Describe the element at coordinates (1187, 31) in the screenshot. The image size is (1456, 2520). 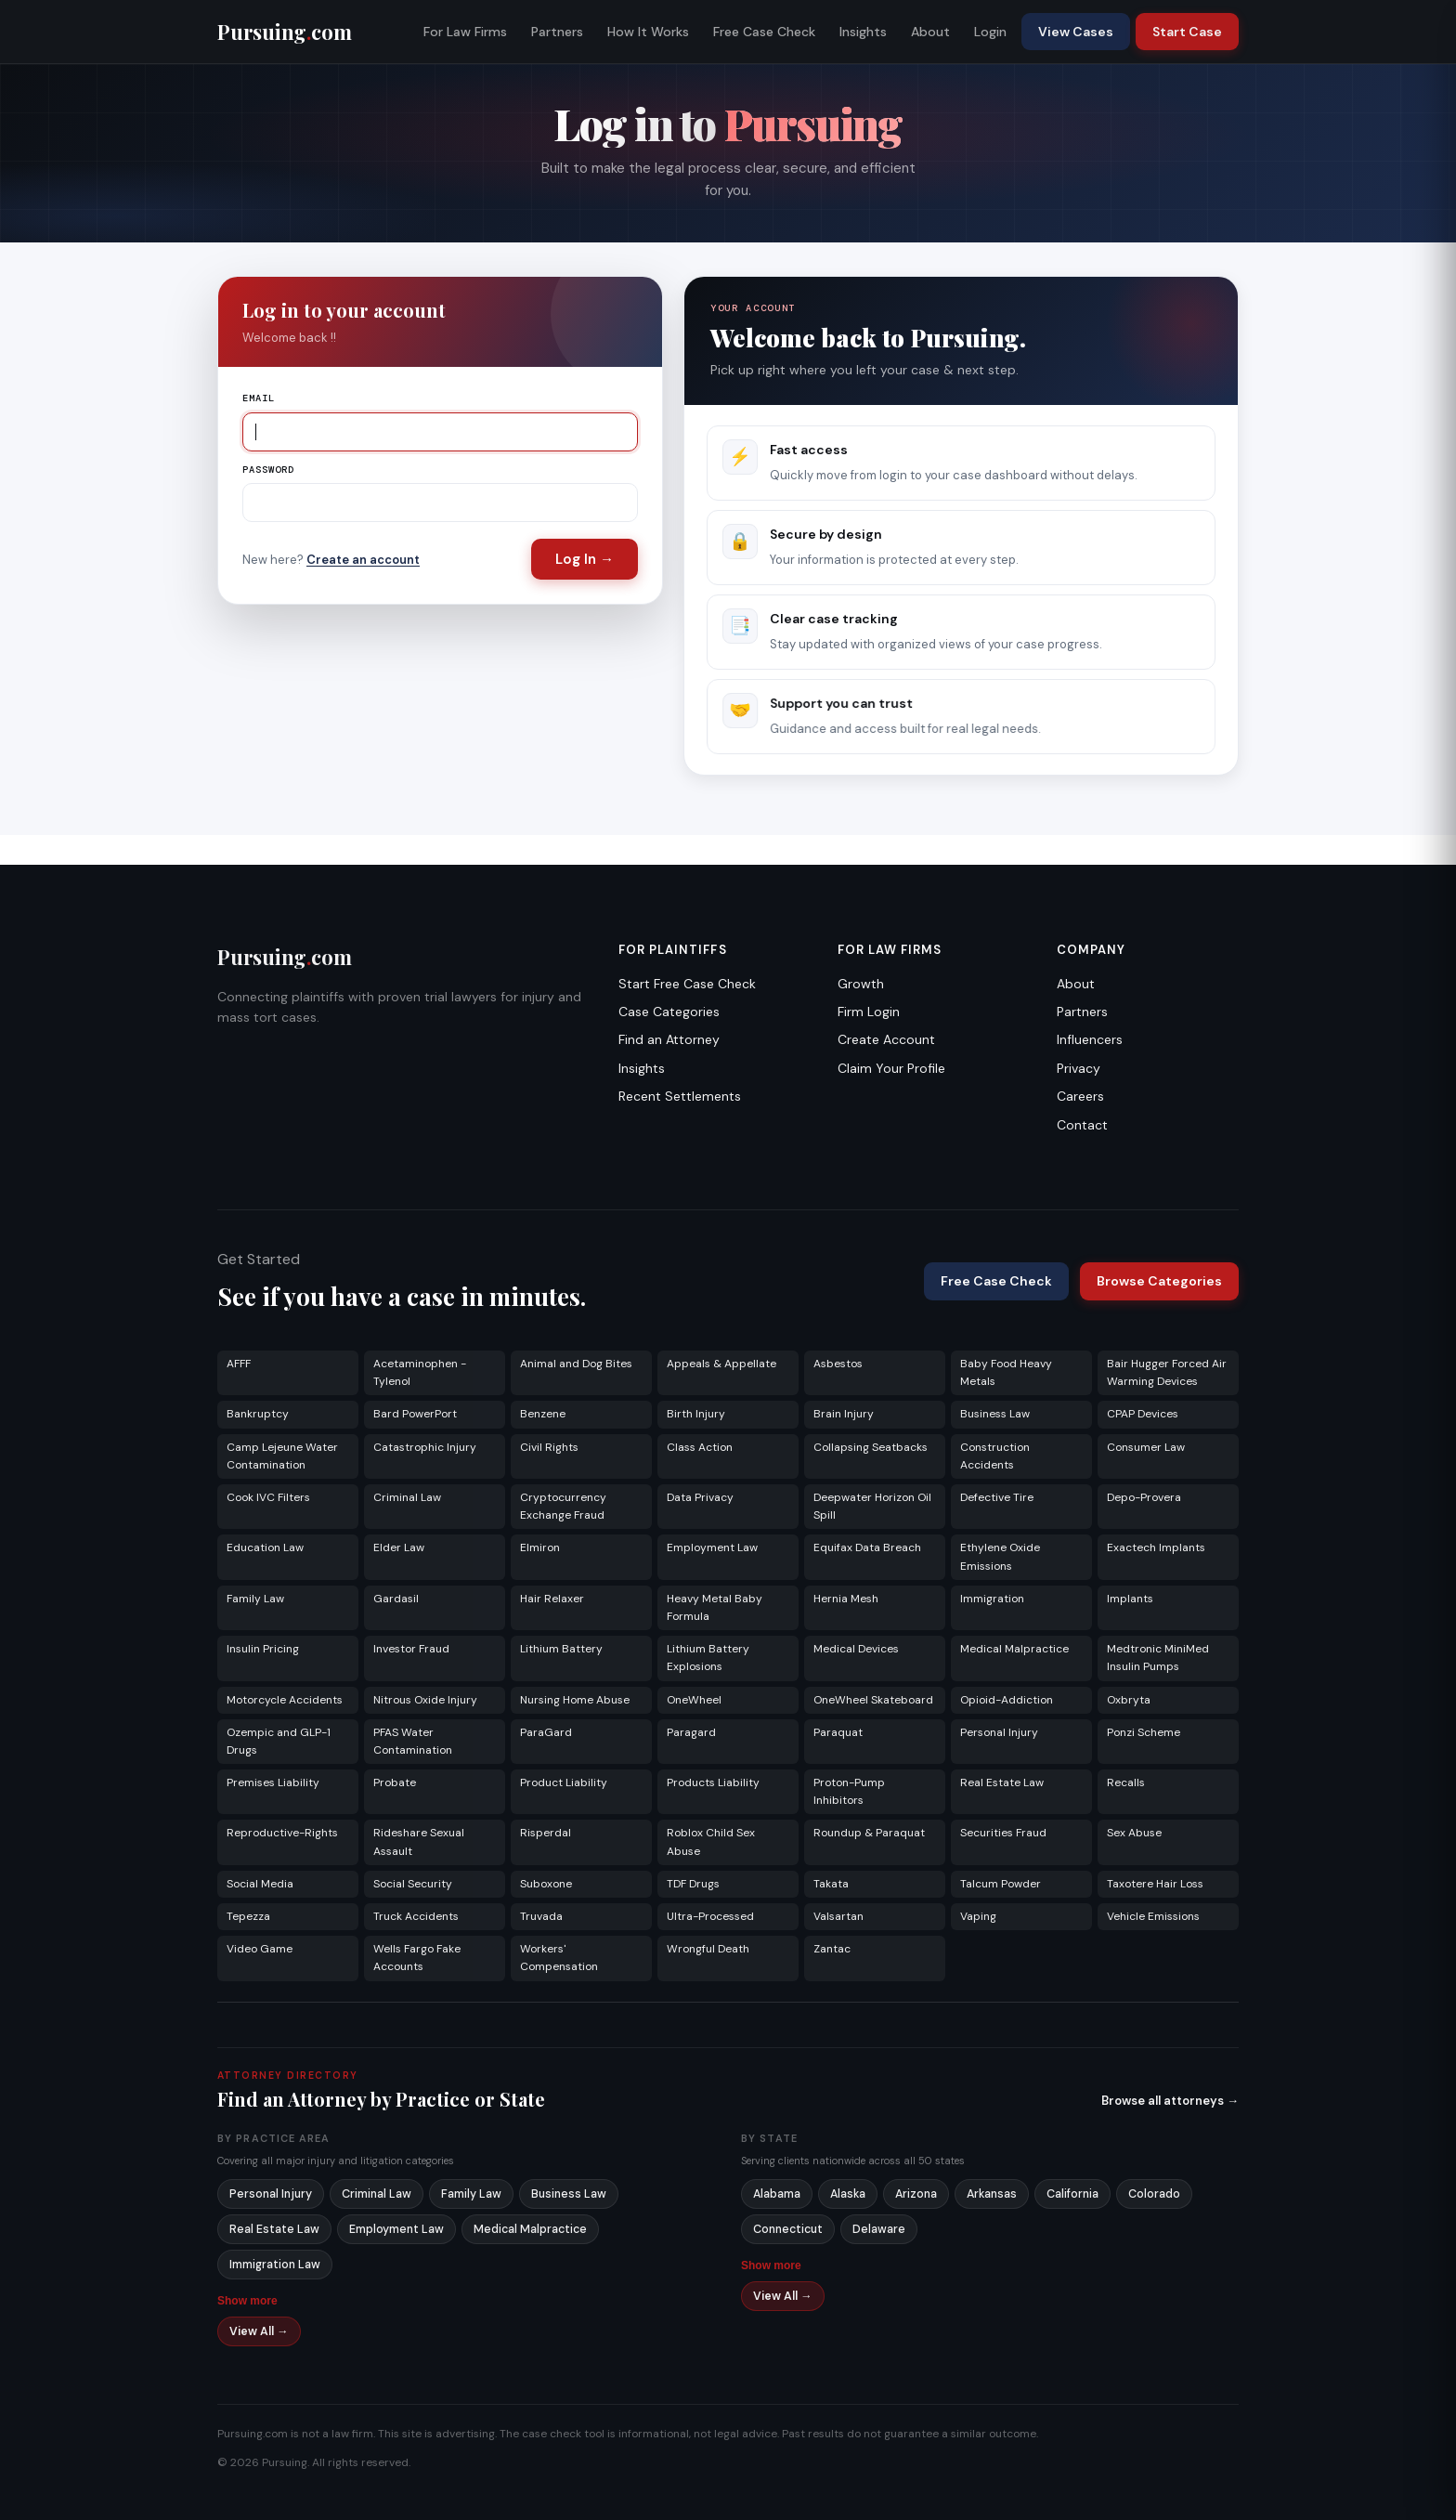
I see `Start Case` at that location.